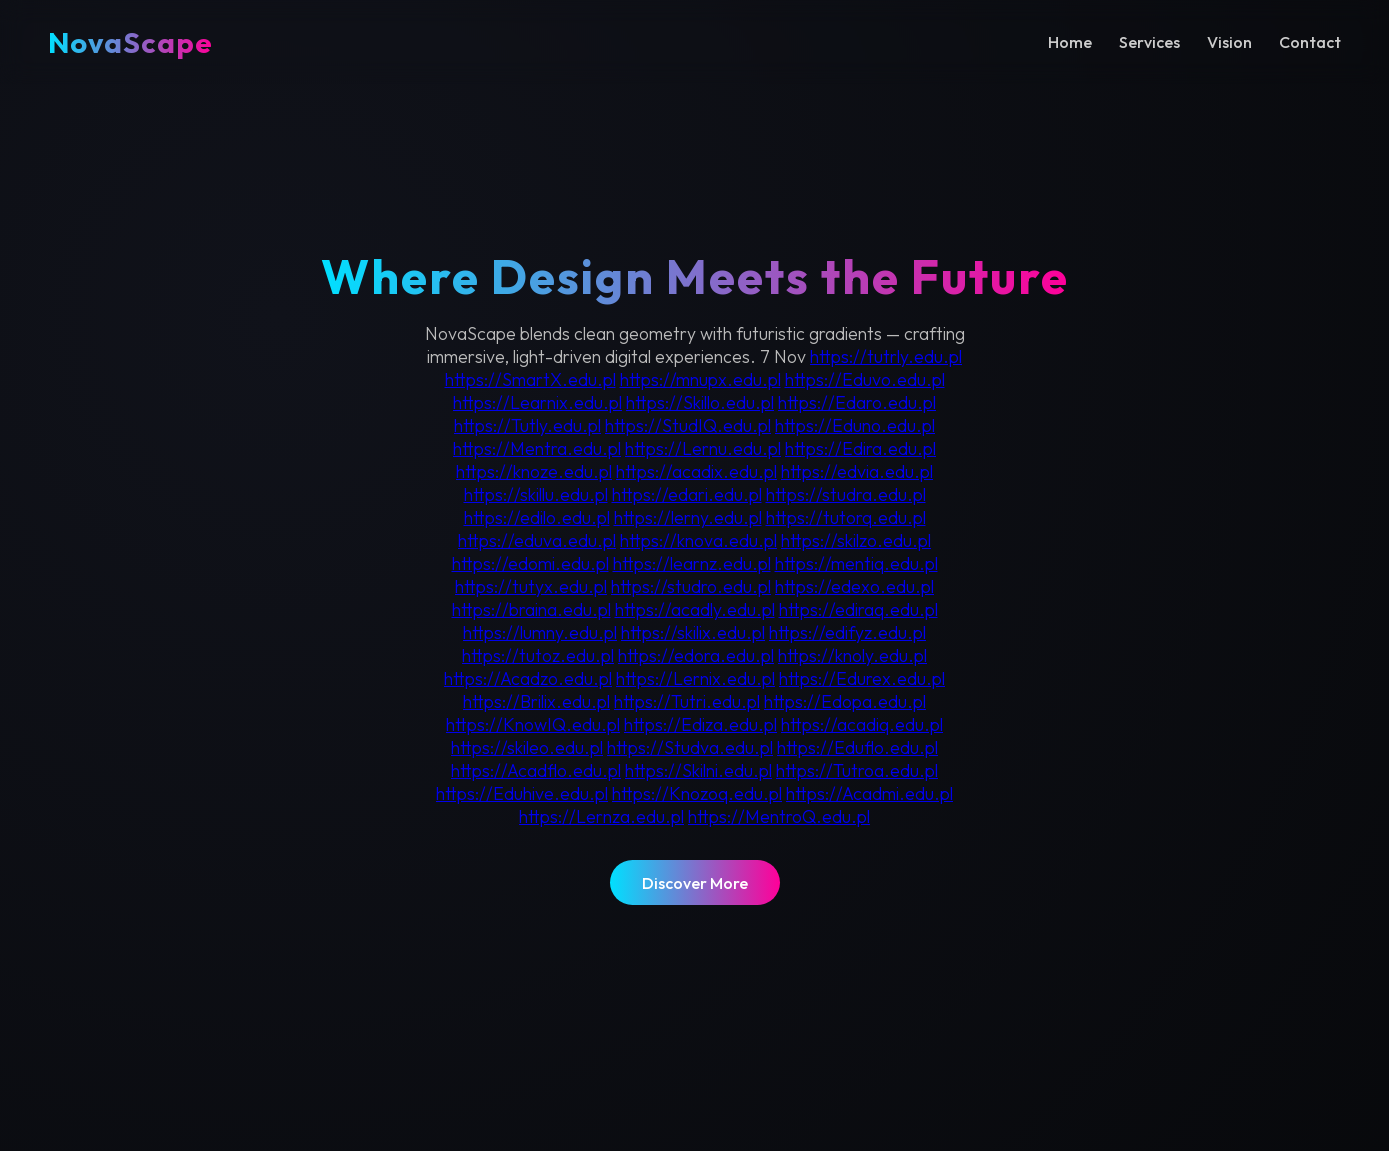 This screenshot has height=1151, width=1389. What do you see at coordinates (538, 655) in the screenshot?
I see `https://tutoz.edu.pl` at bounding box center [538, 655].